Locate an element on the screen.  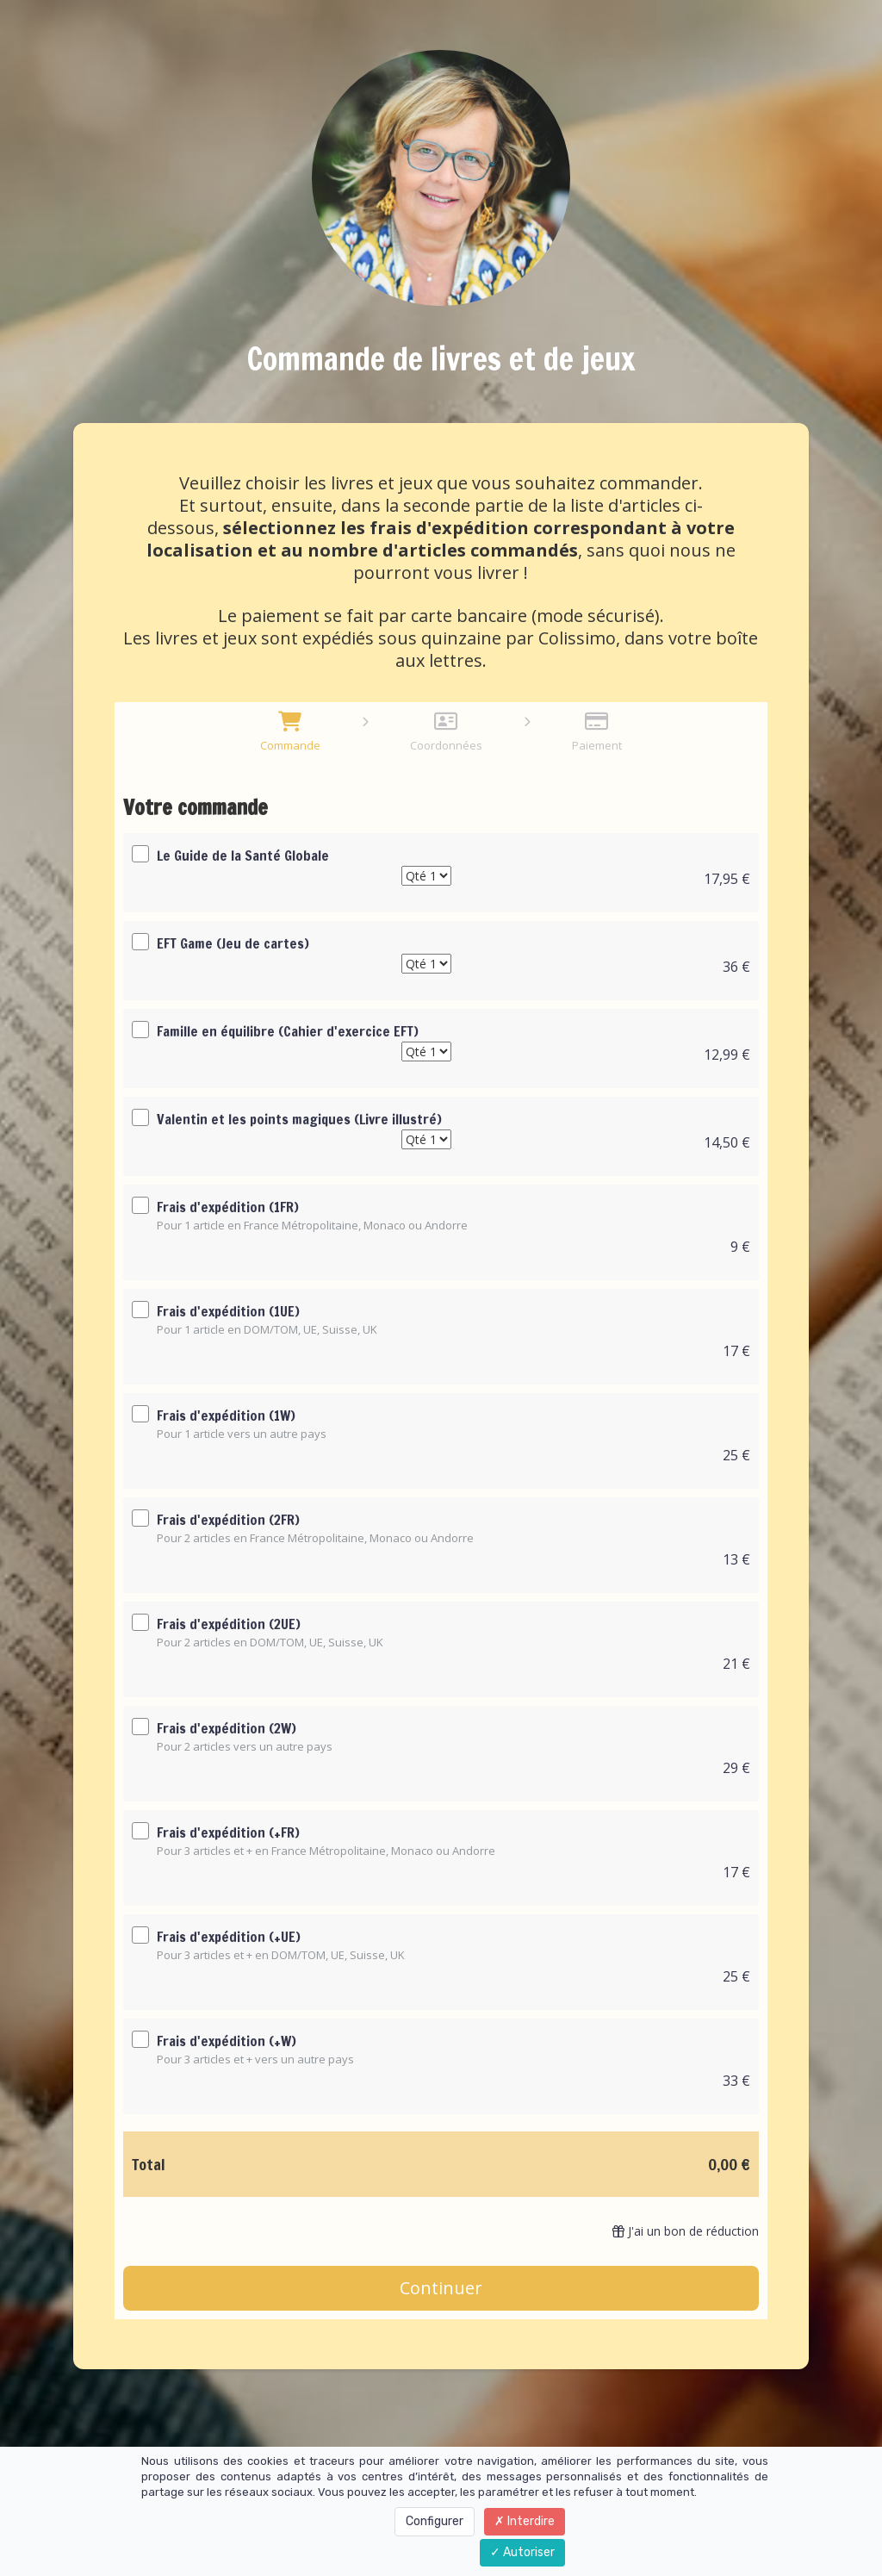
Configurer is located at coordinates (434, 2521).